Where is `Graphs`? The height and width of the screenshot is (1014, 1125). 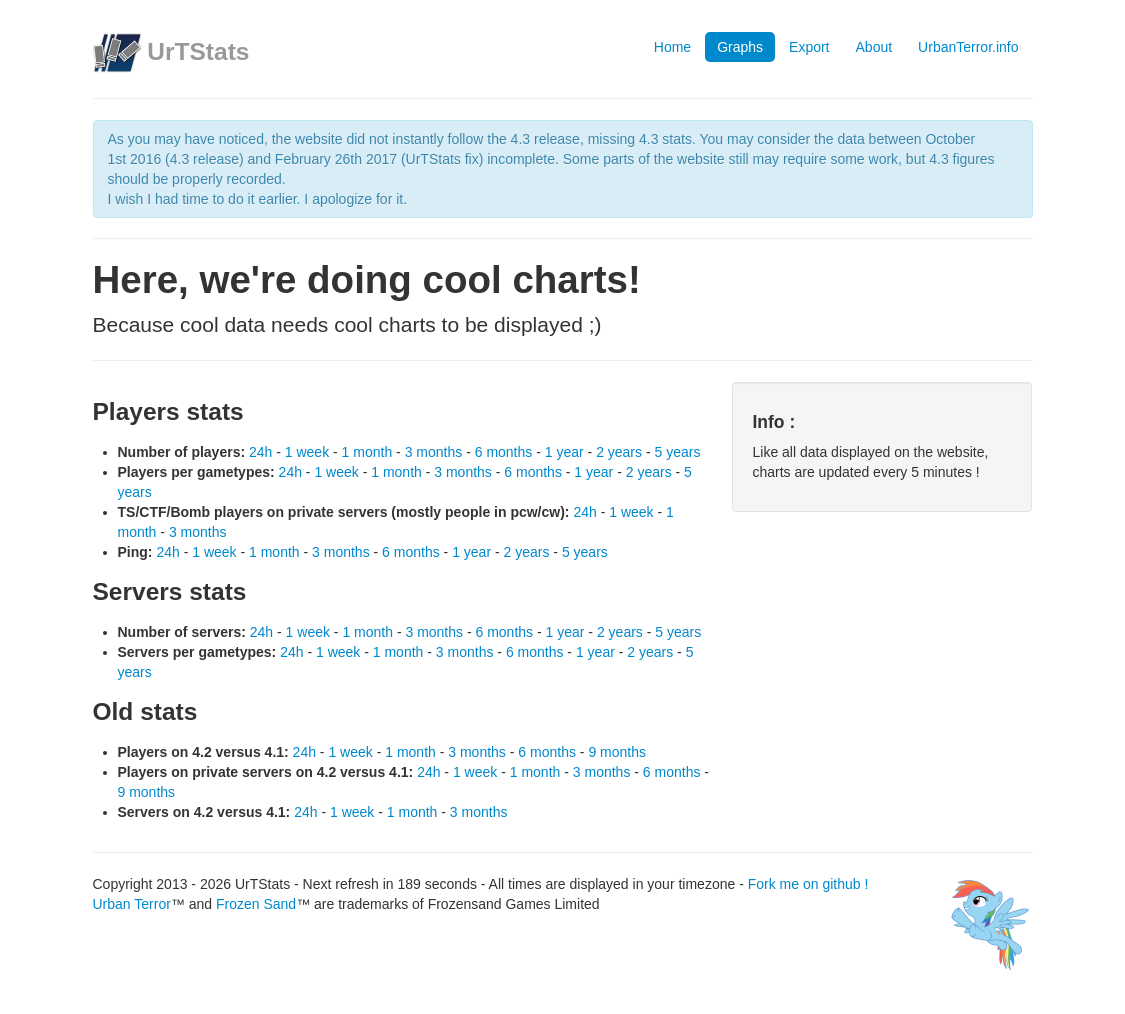 Graphs is located at coordinates (740, 47).